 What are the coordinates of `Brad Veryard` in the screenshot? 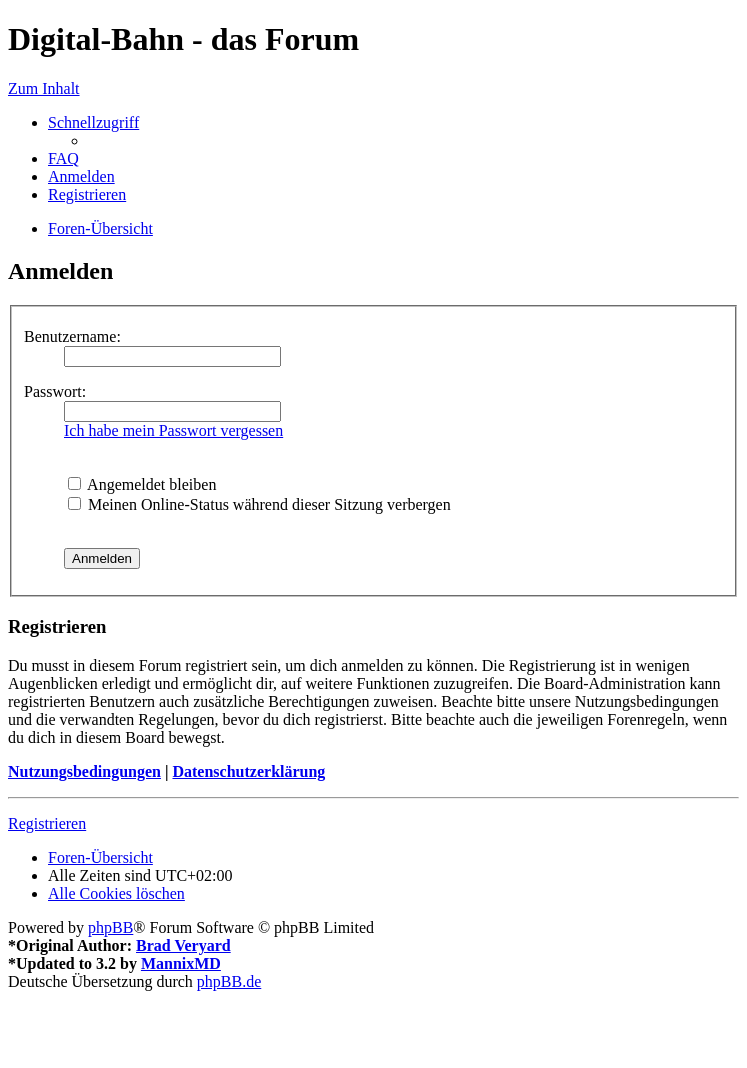 It's located at (183, 945).